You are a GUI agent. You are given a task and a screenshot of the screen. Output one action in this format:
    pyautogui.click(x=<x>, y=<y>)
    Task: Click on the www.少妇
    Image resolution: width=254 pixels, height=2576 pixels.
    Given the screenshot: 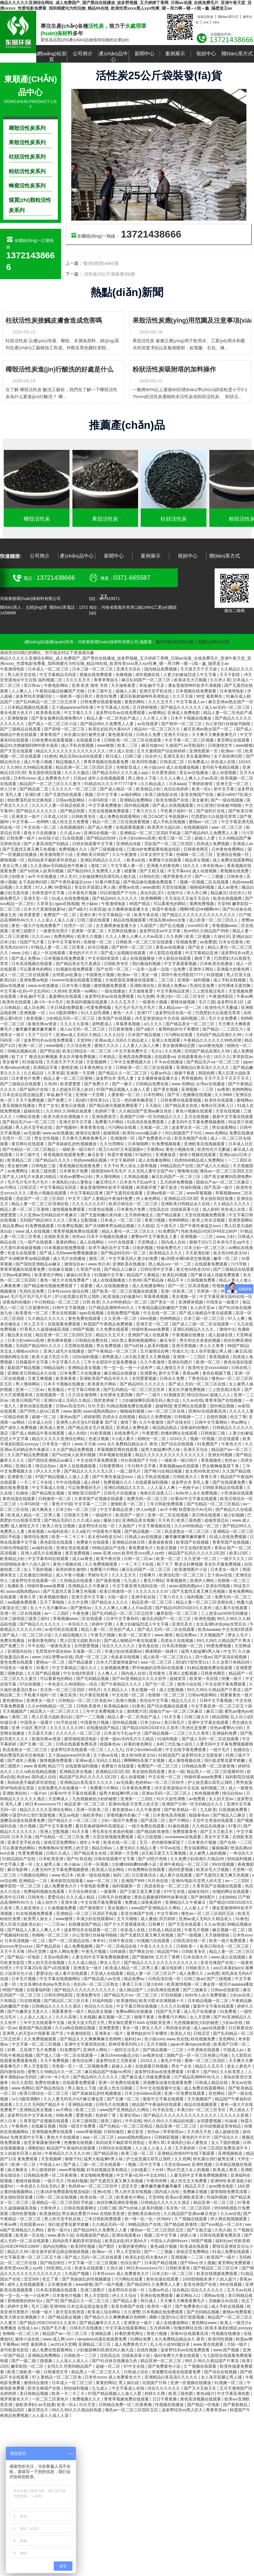 What is the action you would take?
    pyautogui.click(x=20, y=952)
    